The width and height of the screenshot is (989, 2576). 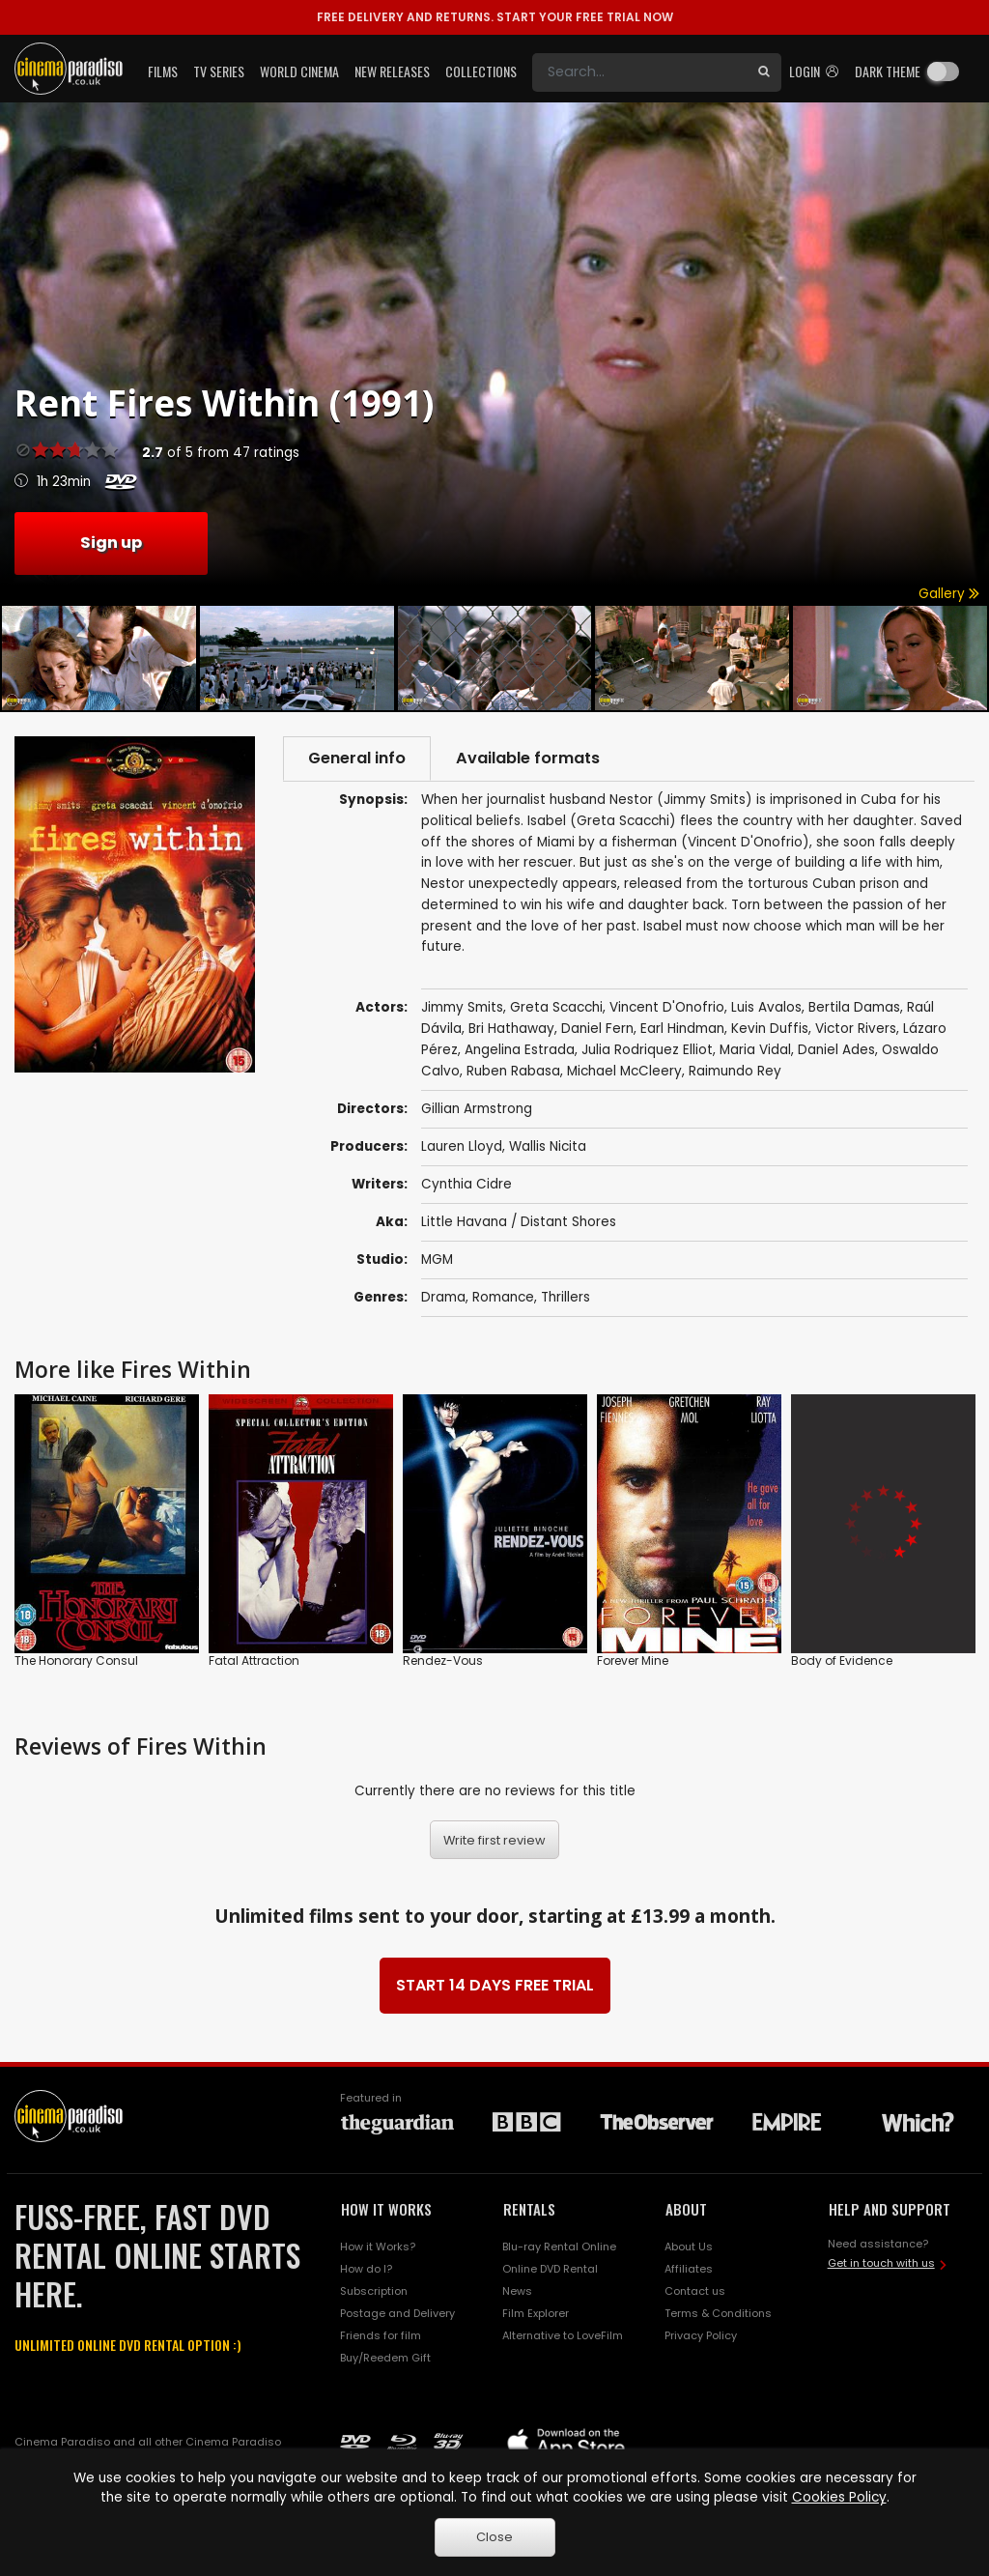 What do you see at coordinates (218, 71) in the screenshot?
I see `TV Series [button]` at bounding box center [218, 71].